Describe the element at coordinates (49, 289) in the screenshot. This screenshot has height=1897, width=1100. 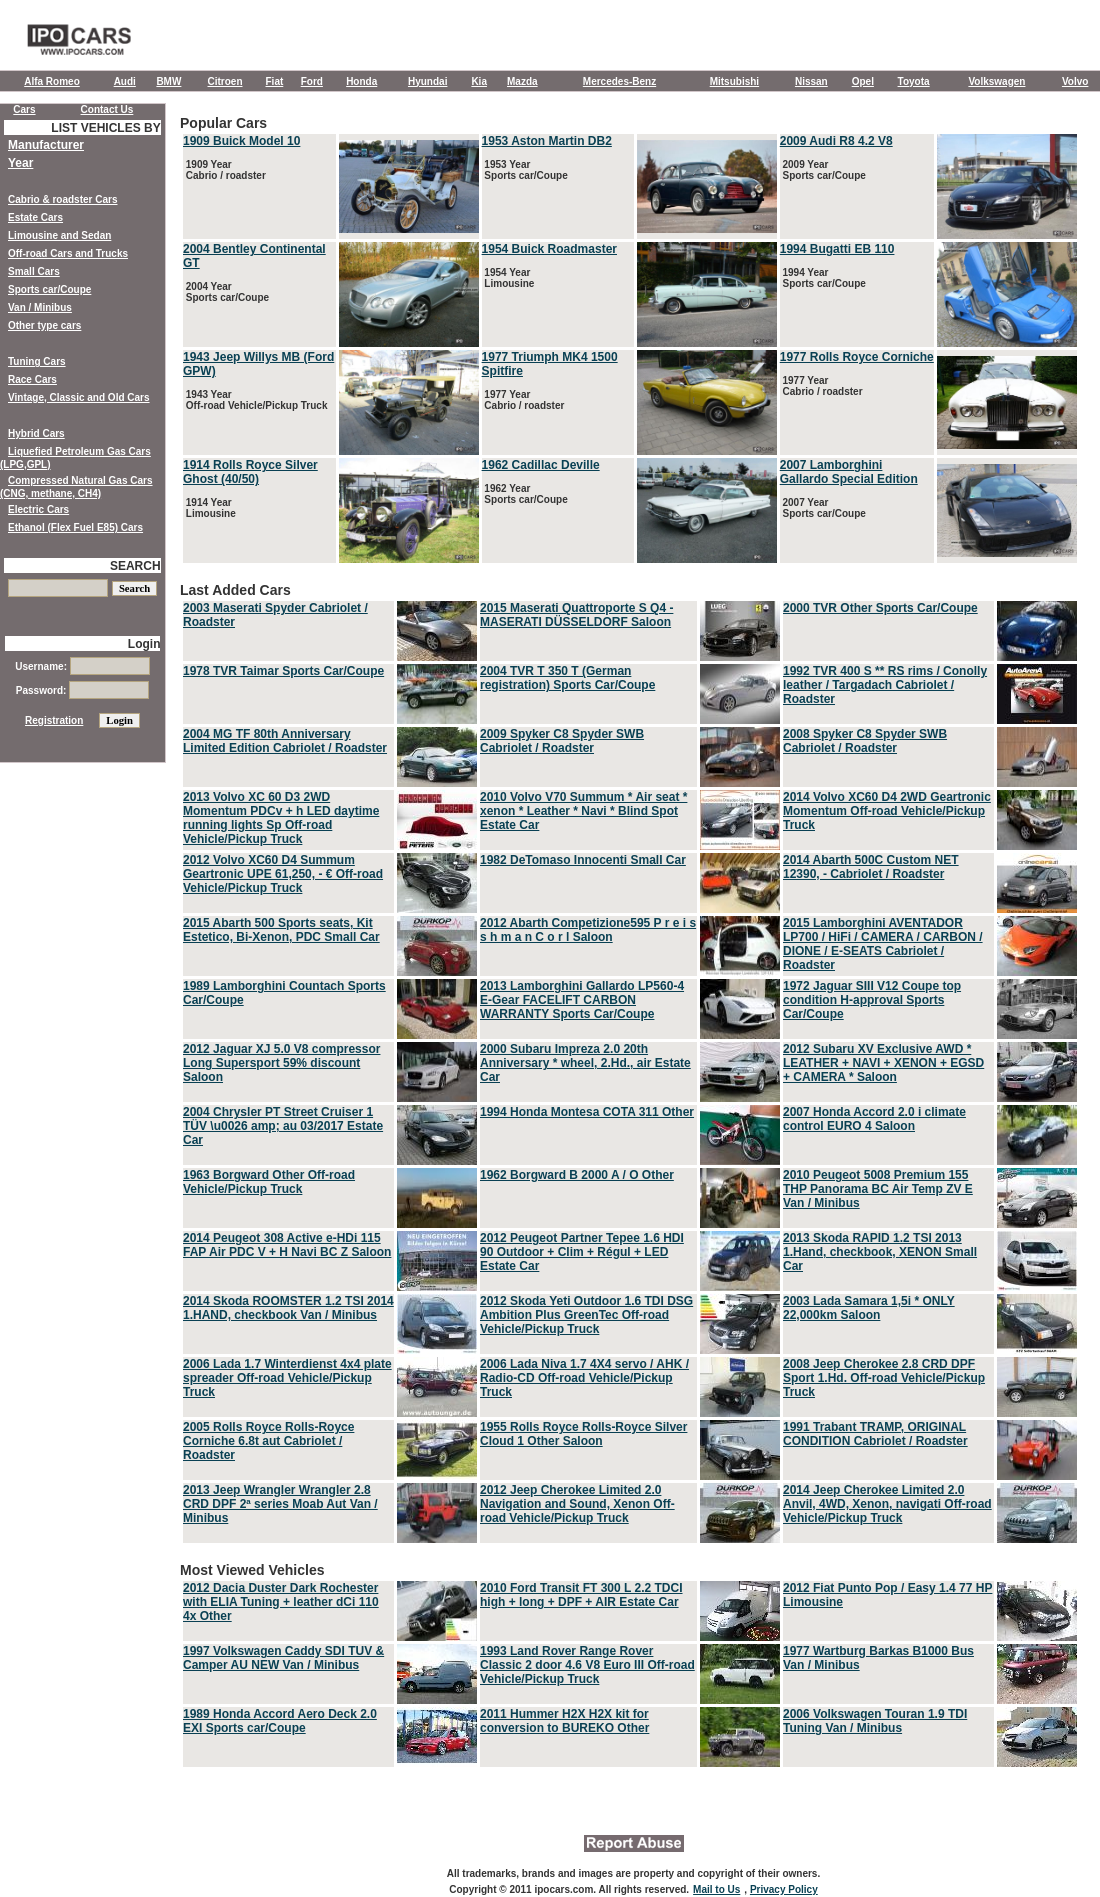
I see `Sports car/Coupe` at that location.